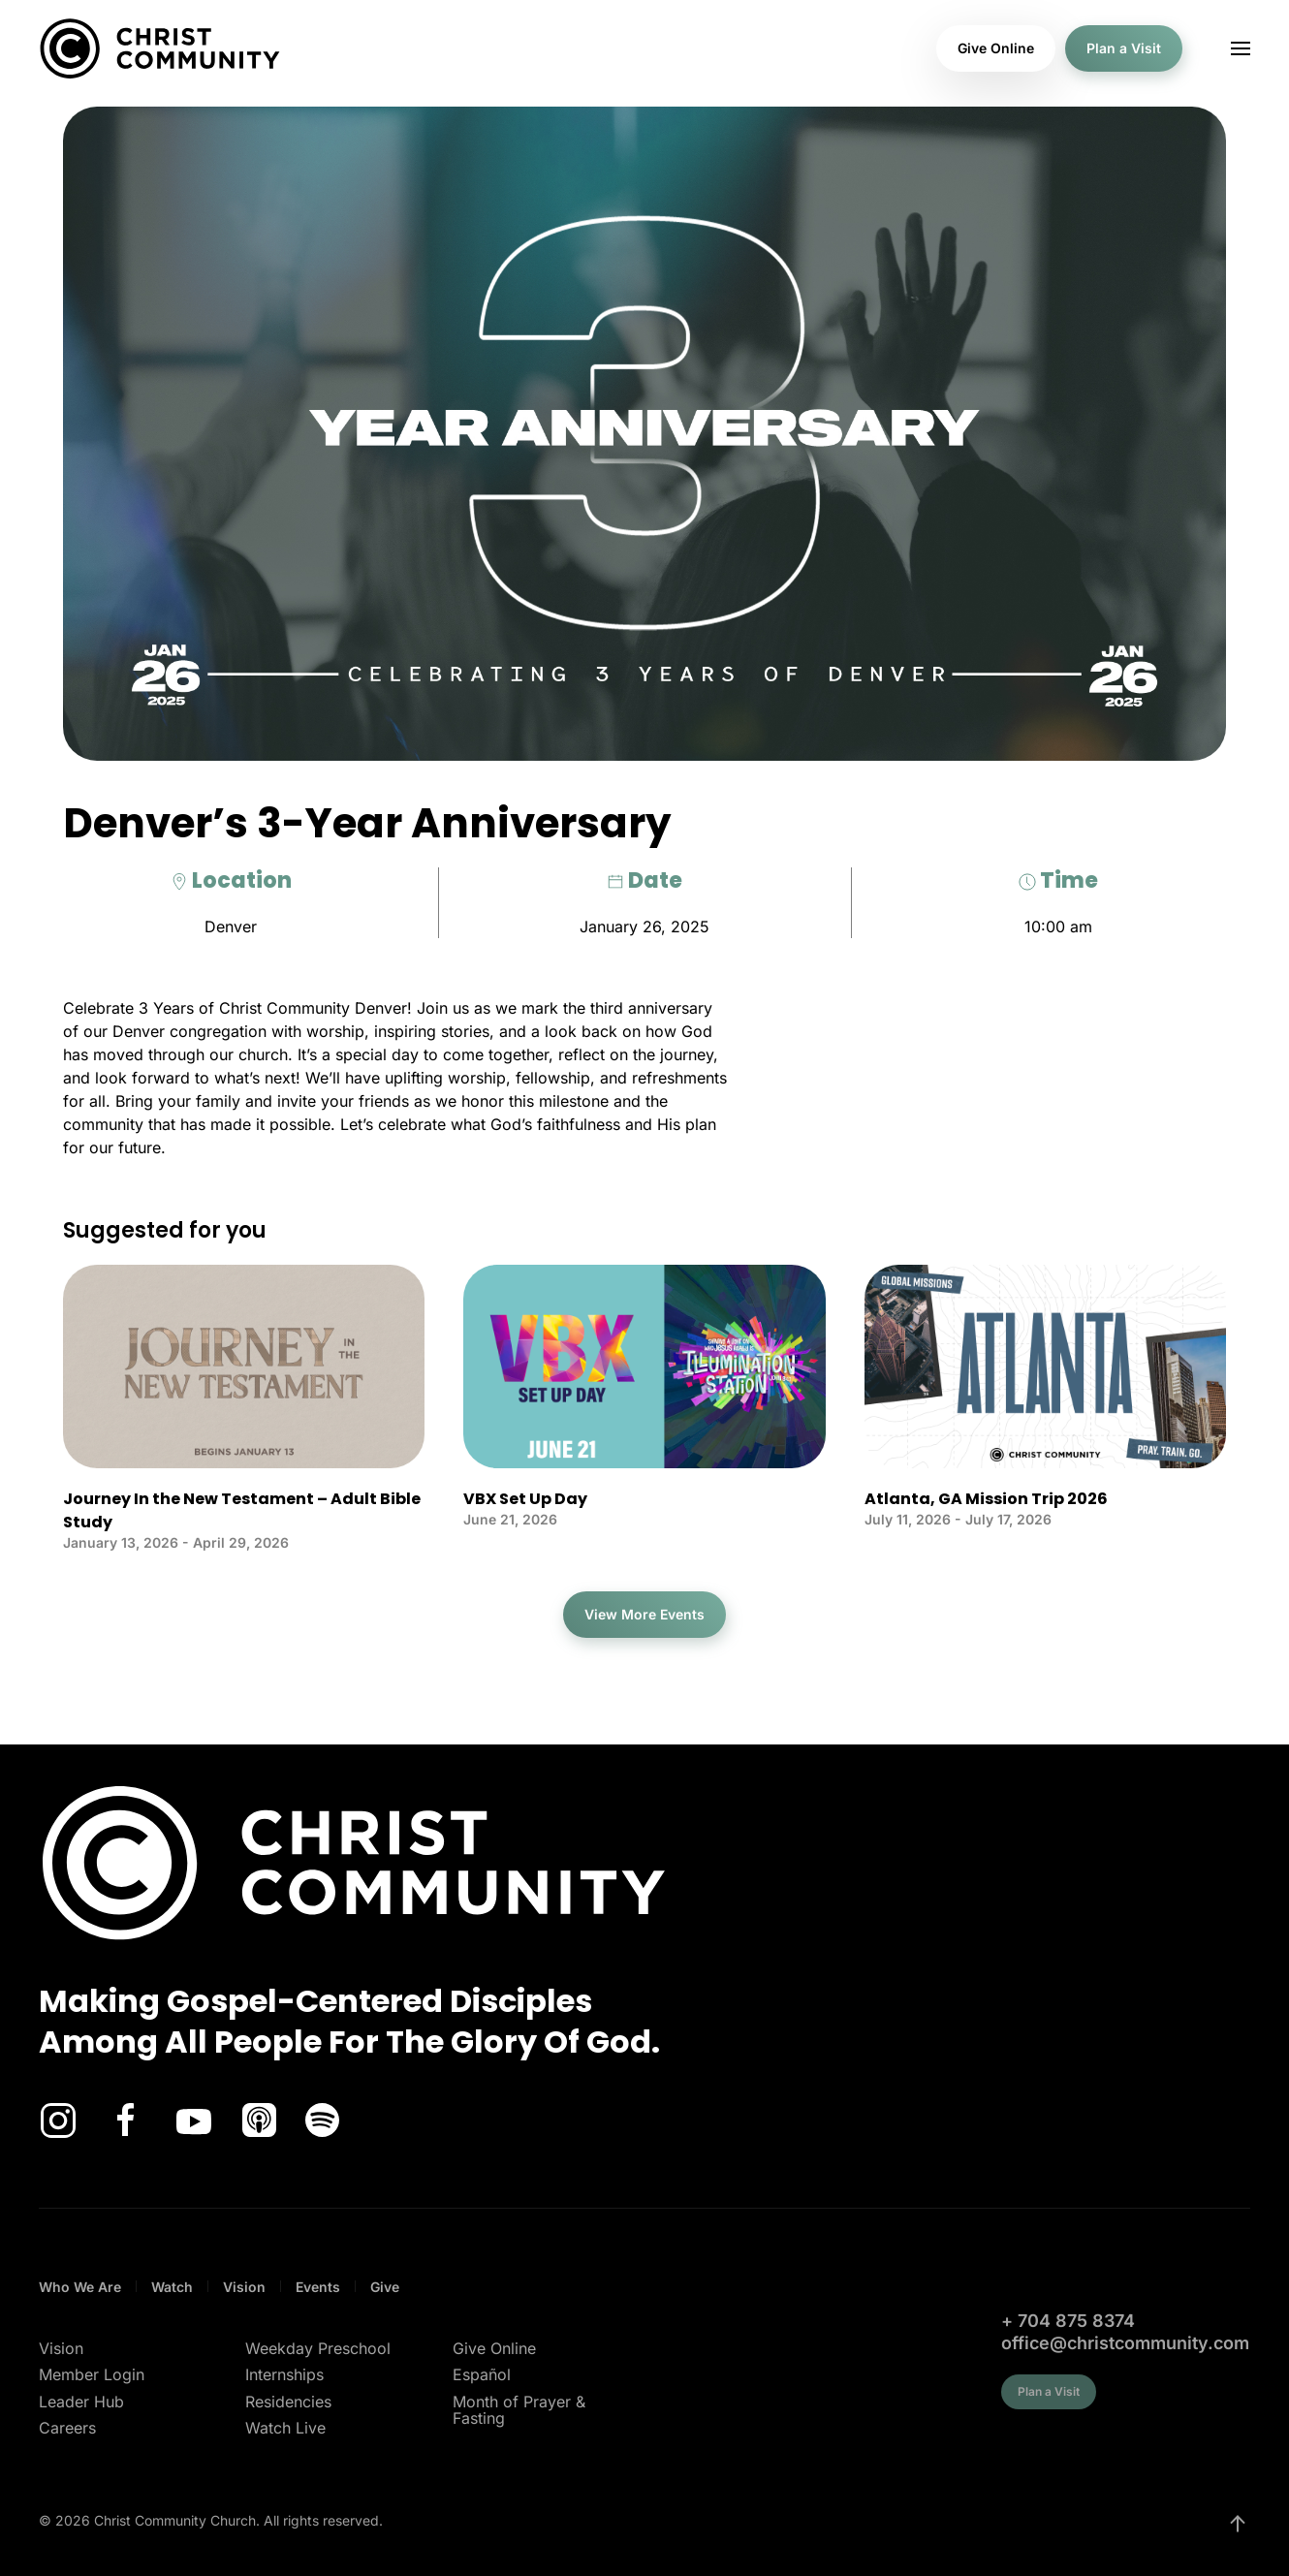  What do you see at coordinates (318, 2286) in the screenshot?
I see `Events` at bounding box center [318, 2286].